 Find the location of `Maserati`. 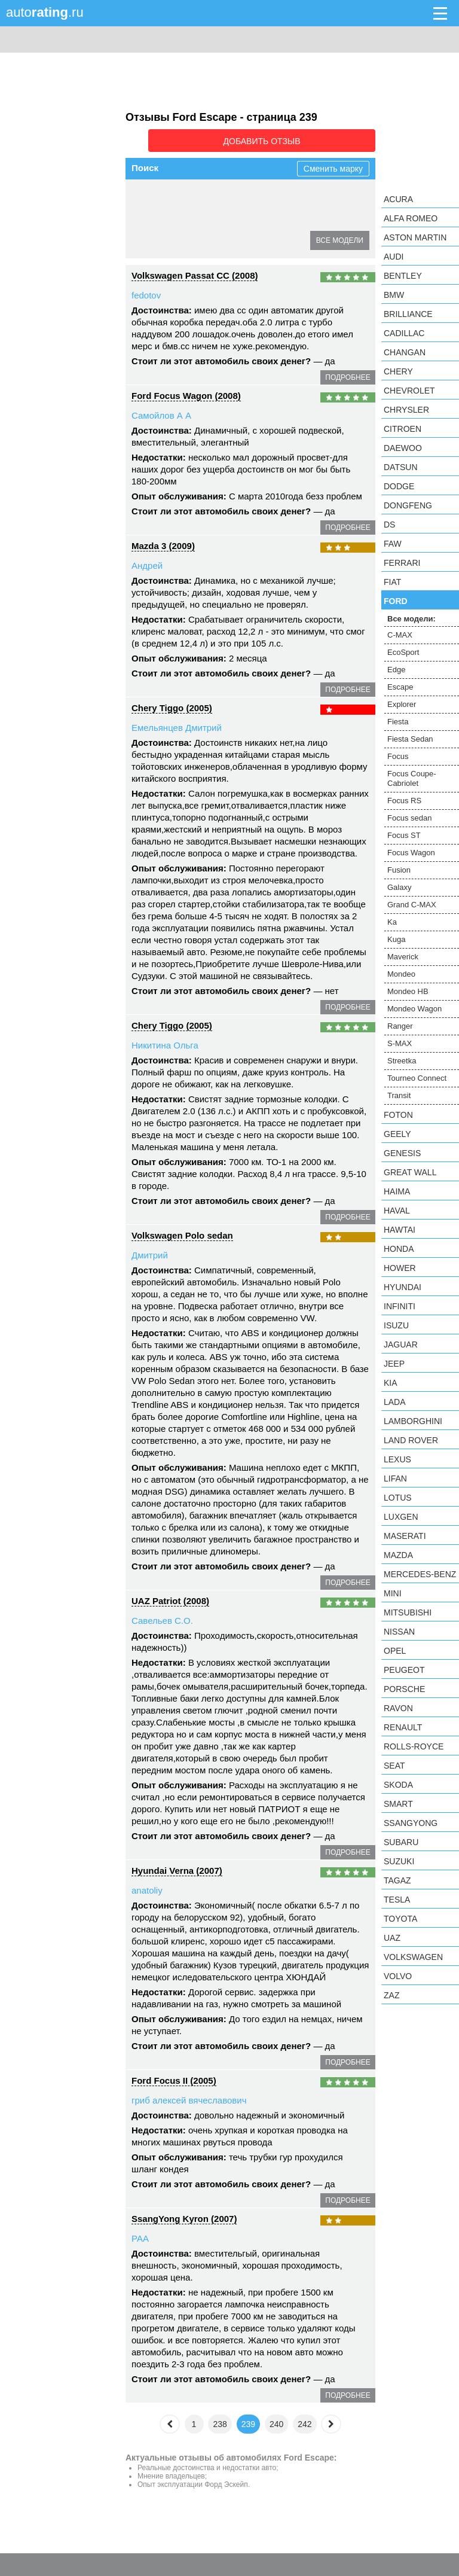

Maserati is located at coordinates (405, 1536).